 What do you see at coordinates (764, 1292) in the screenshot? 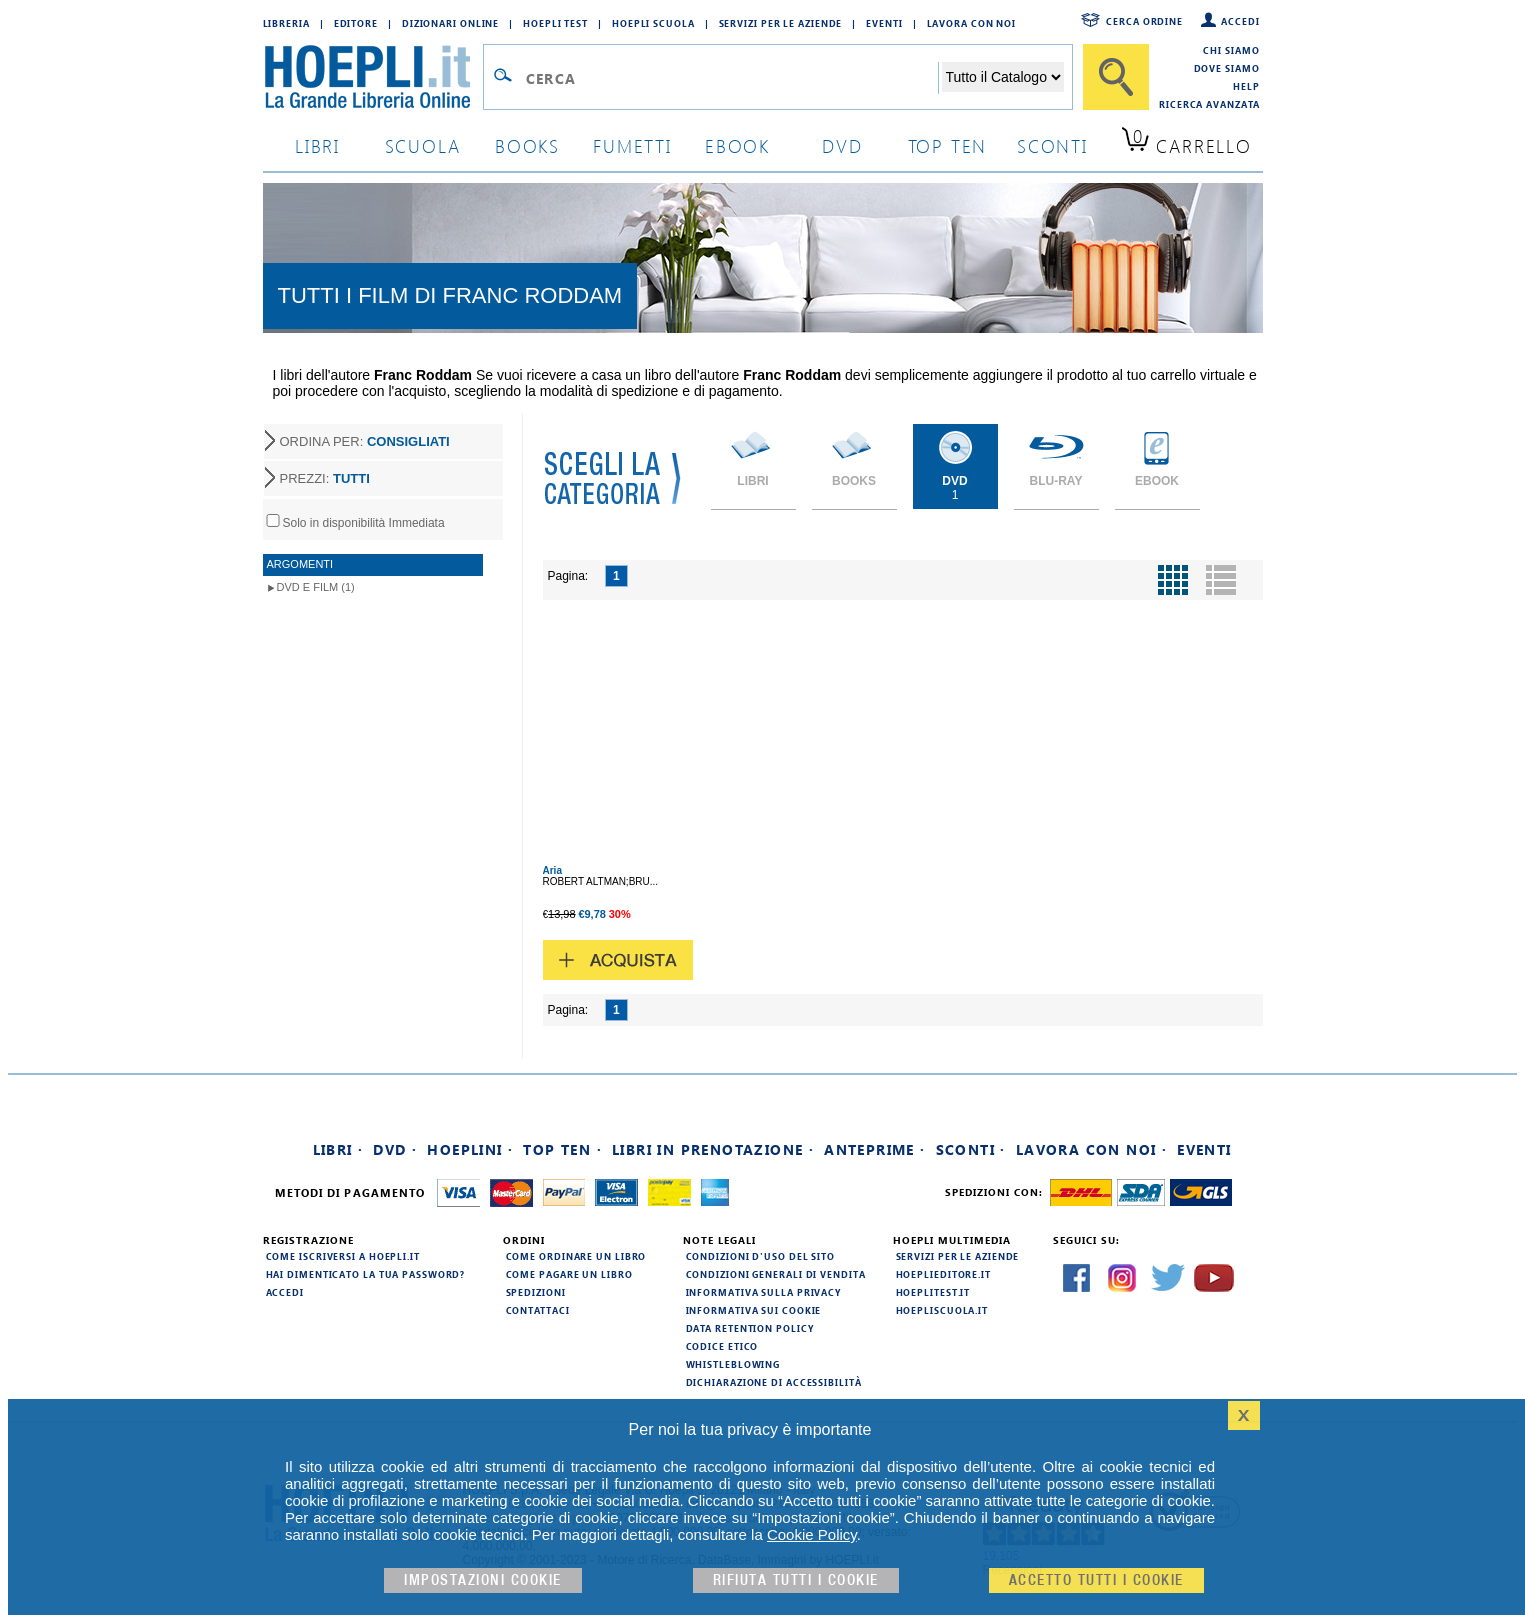
I see `Informativa sulla privacy` at bounding box center [764, 1292].